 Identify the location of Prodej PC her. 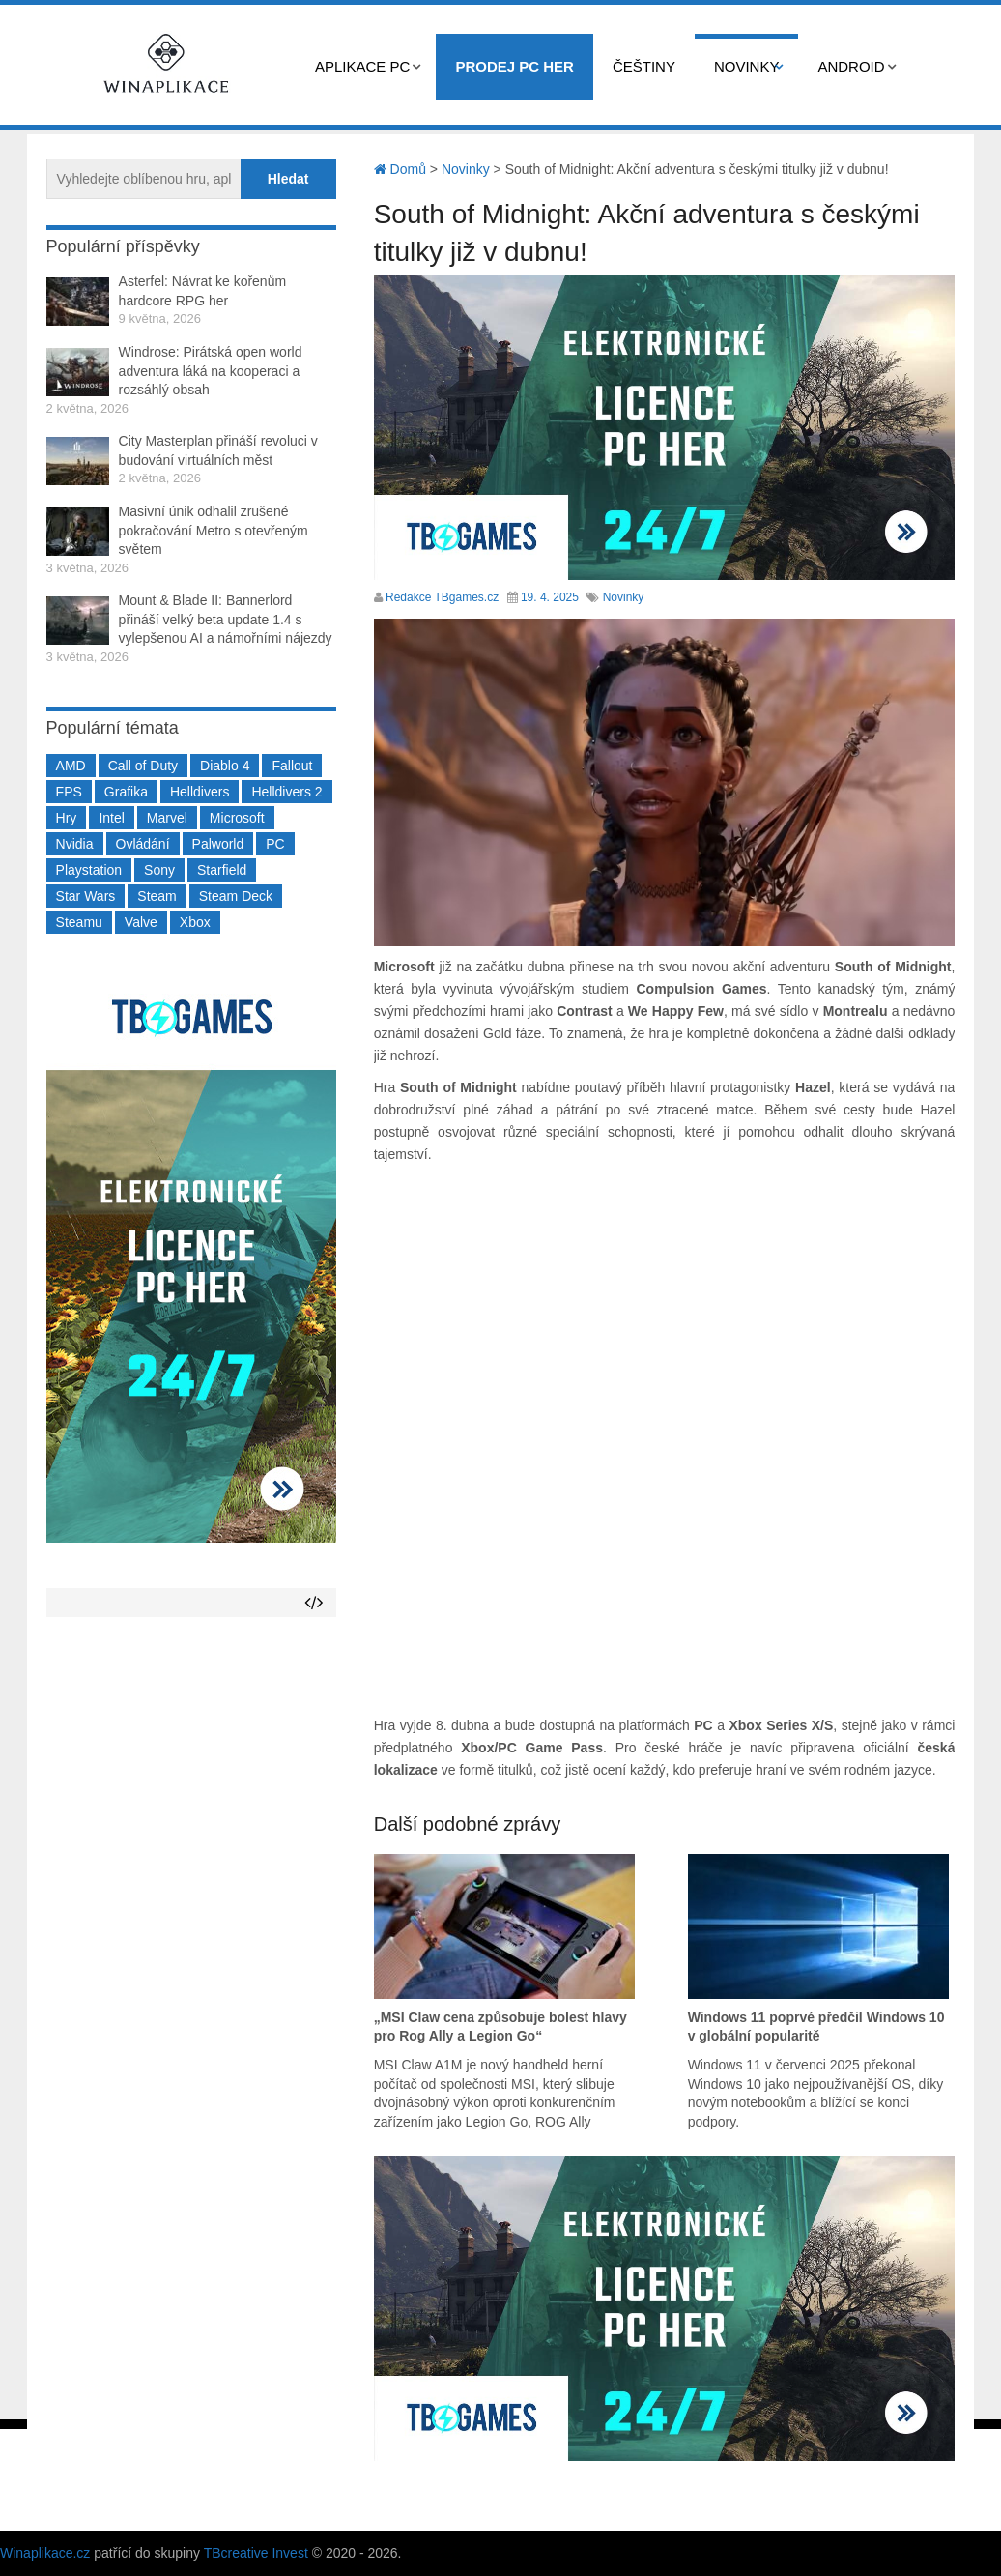
(514, 66).